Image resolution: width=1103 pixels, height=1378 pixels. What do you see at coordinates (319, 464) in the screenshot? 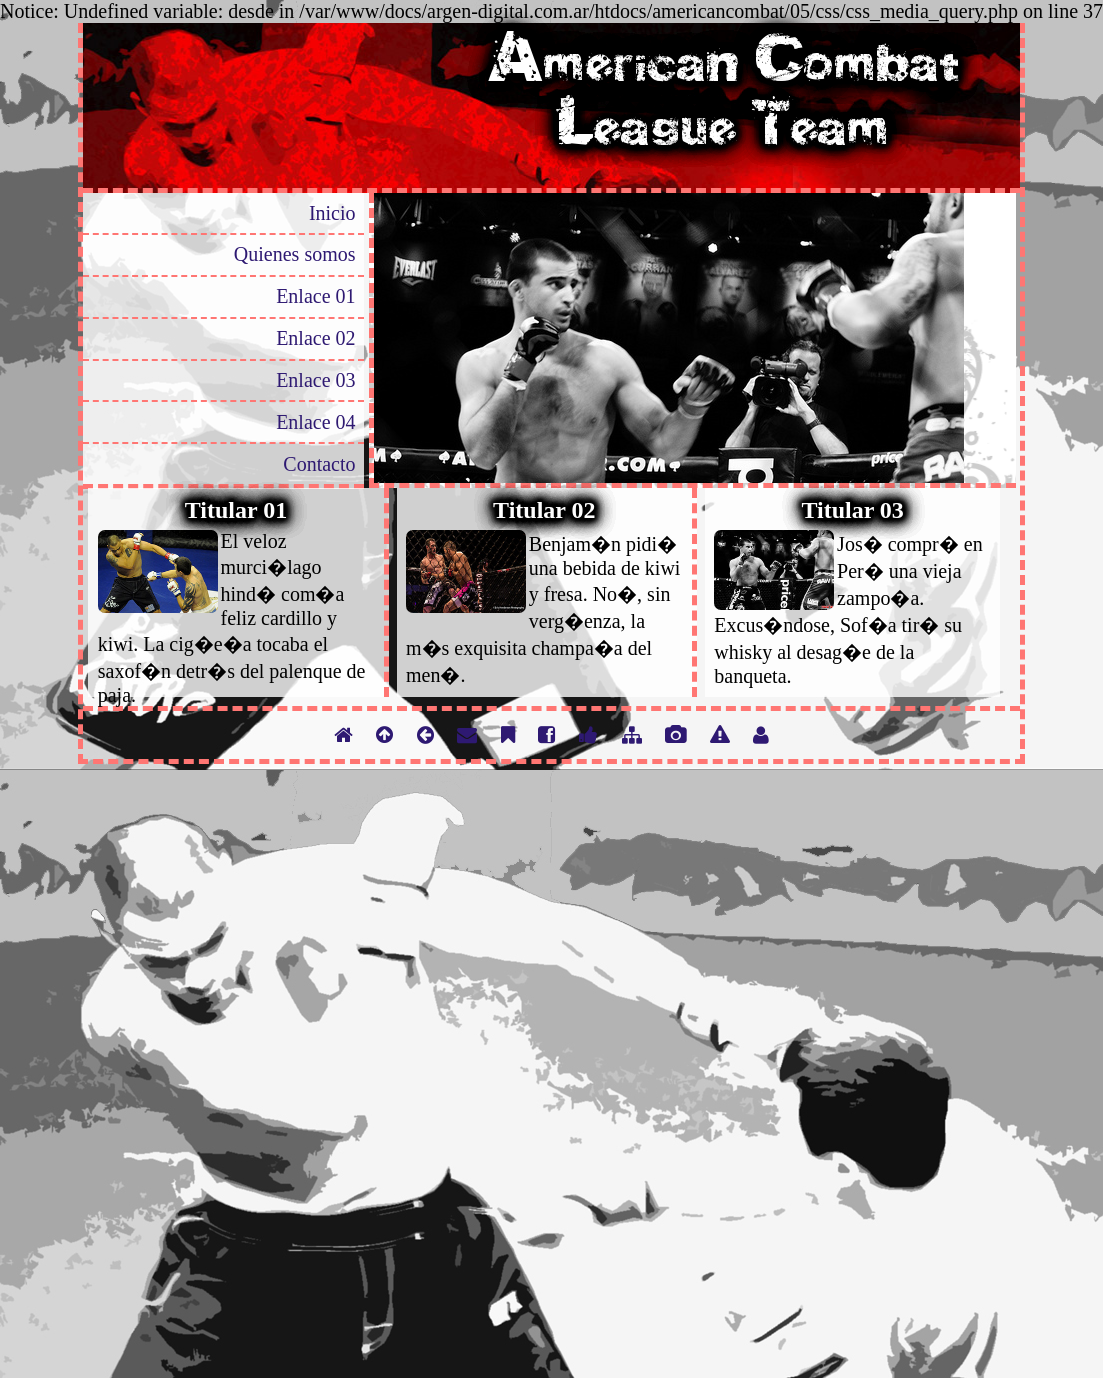
I see `Contacto` at bounding box center [319, 464].